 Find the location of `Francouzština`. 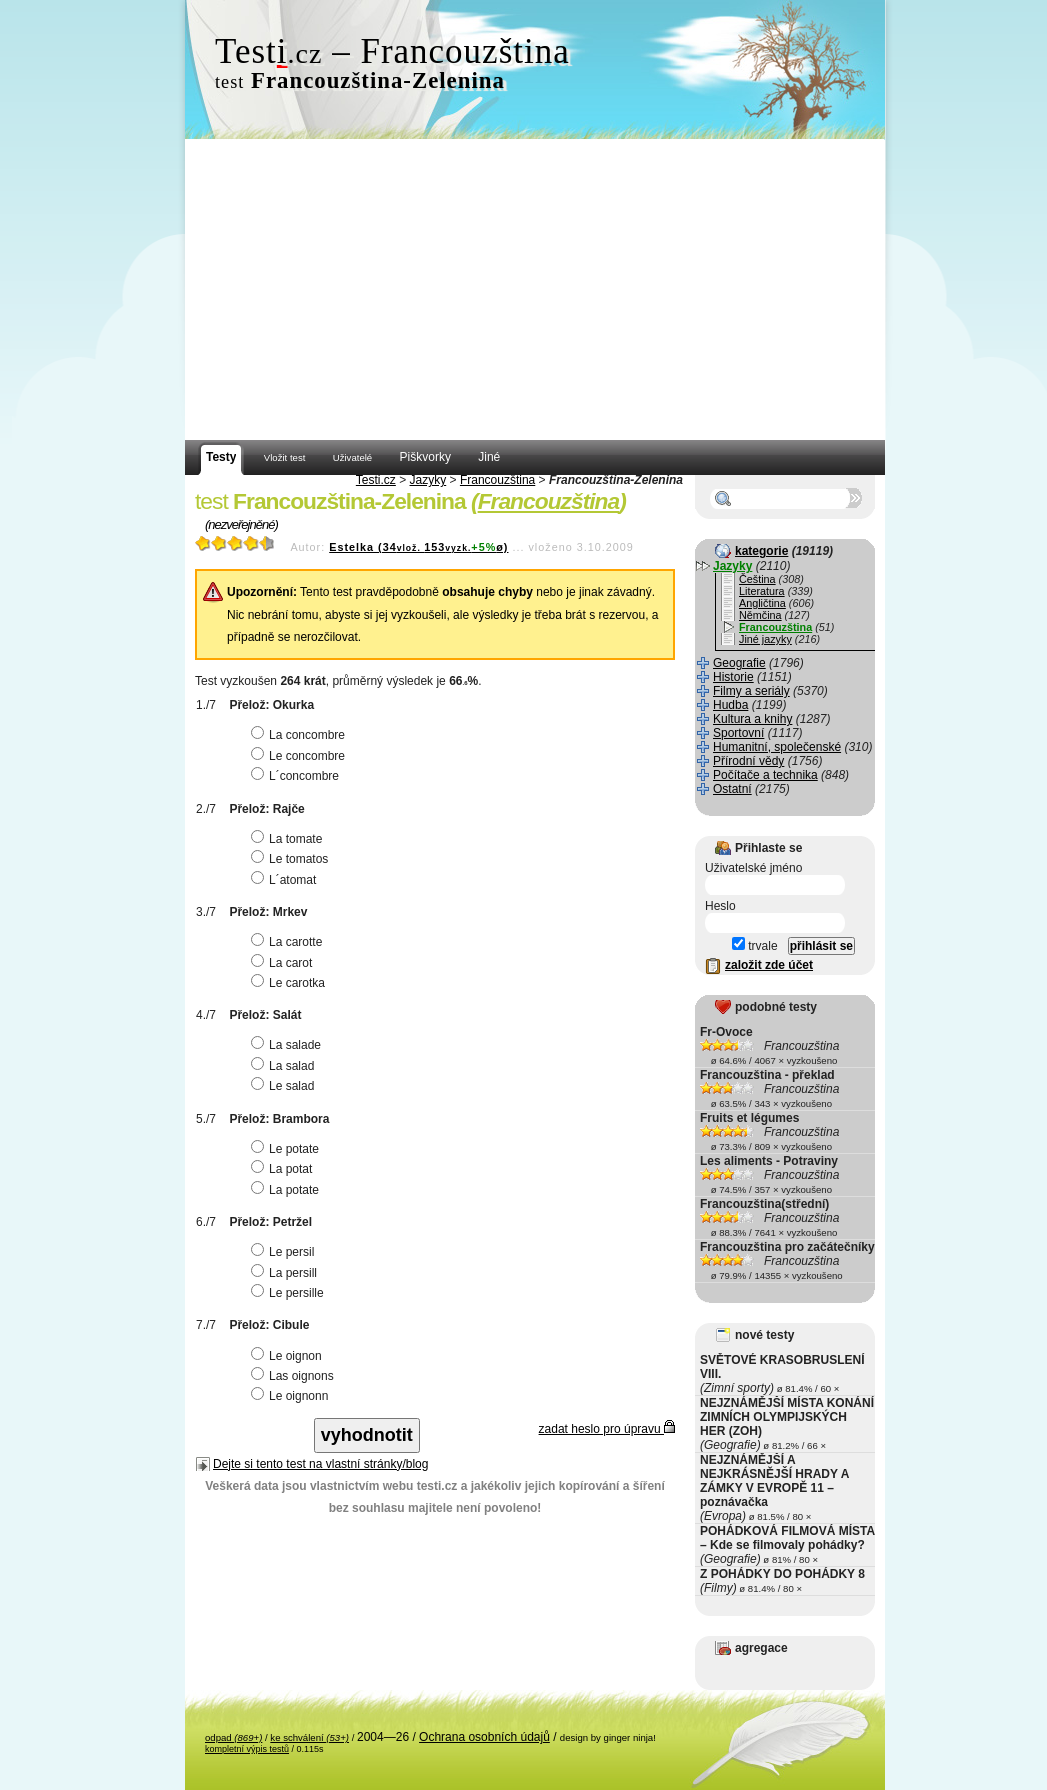

Francouzština is located at coordinates (497, 480).